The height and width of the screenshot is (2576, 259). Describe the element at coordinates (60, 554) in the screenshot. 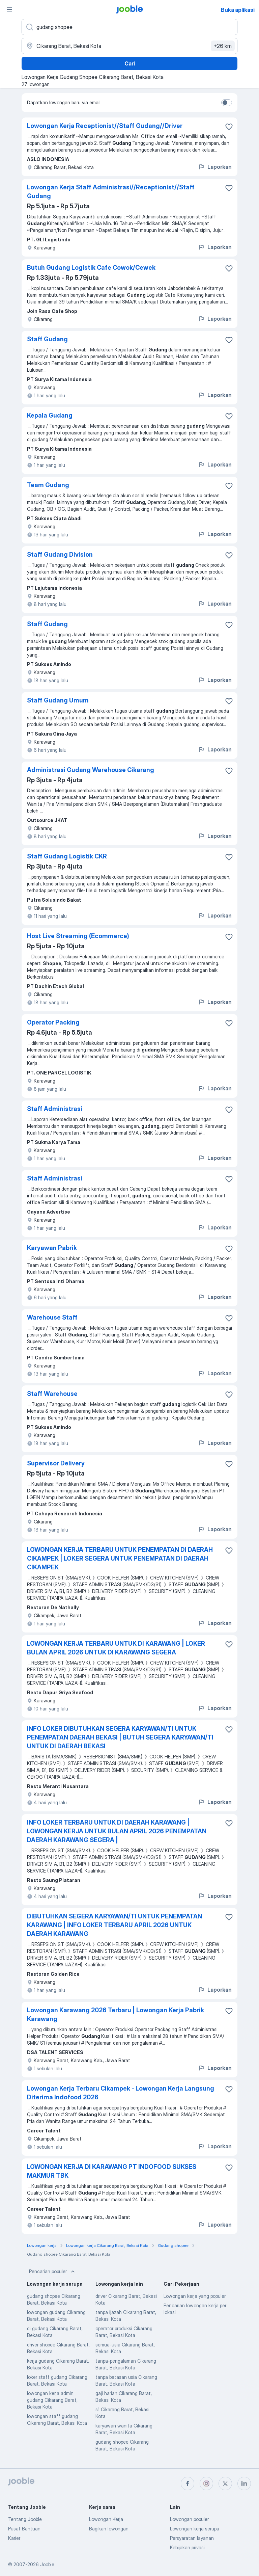

I see `Staff Gudang Division` at that location.